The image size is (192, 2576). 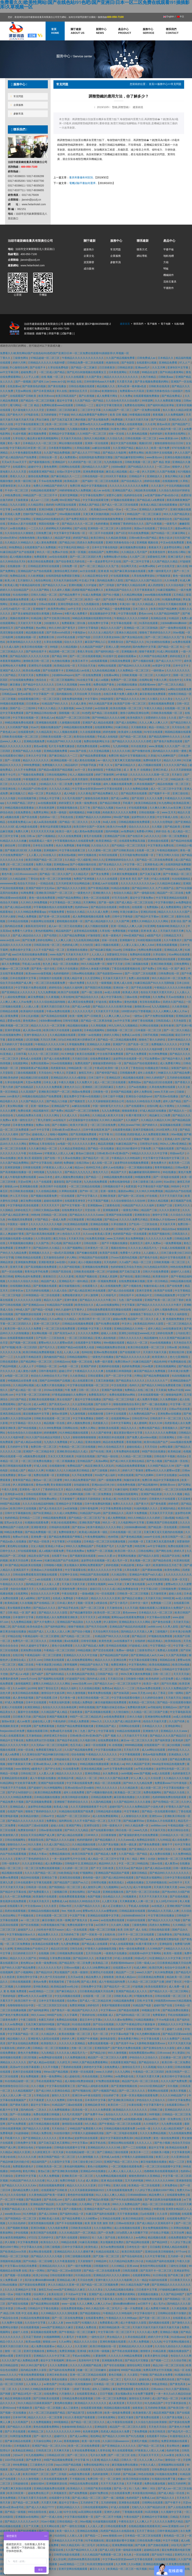 I want to click on 成人av一二三区, so click(x=40, y=499).